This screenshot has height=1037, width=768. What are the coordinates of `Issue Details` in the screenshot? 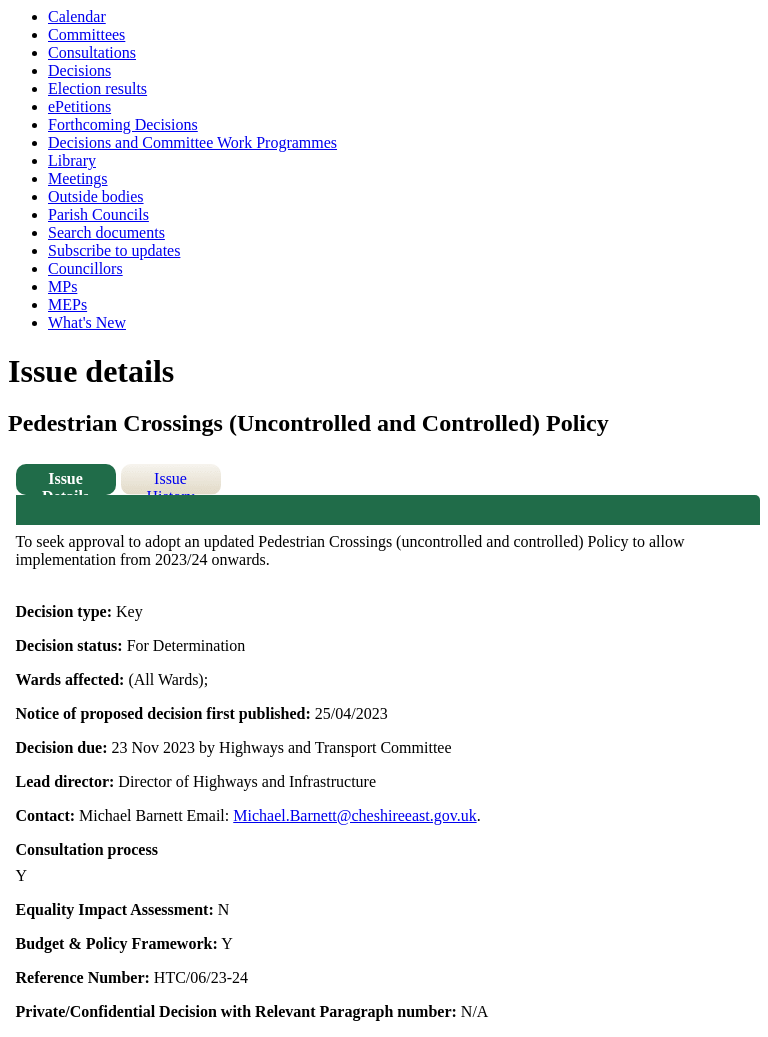 It's located at (65, 482).